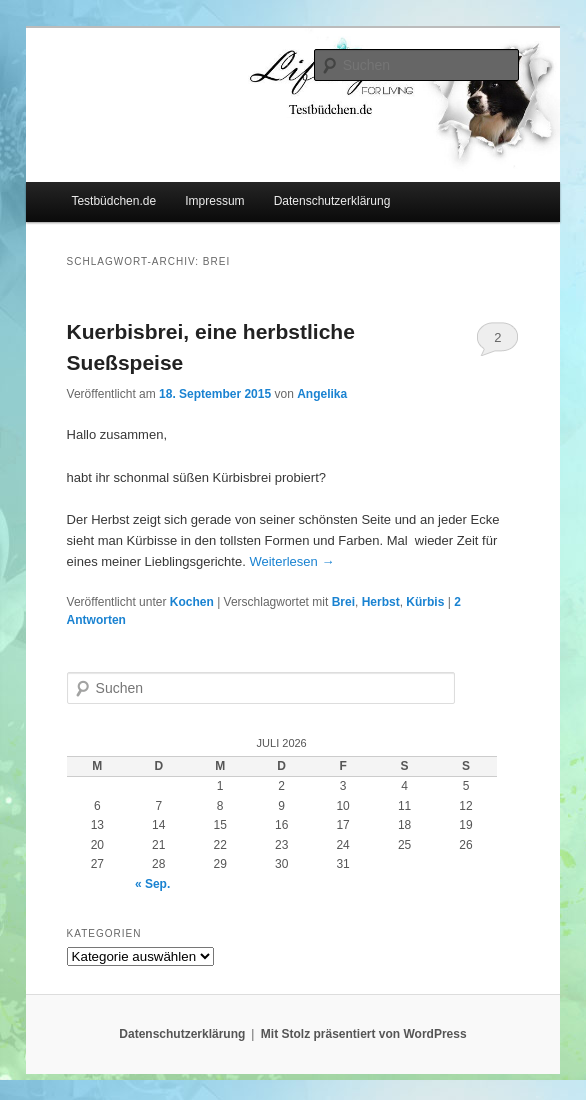 The image size is (586, 1100). Describe the element at coordinates (291, 561) in the screenshot. I see `Weiterlesen` at that location.